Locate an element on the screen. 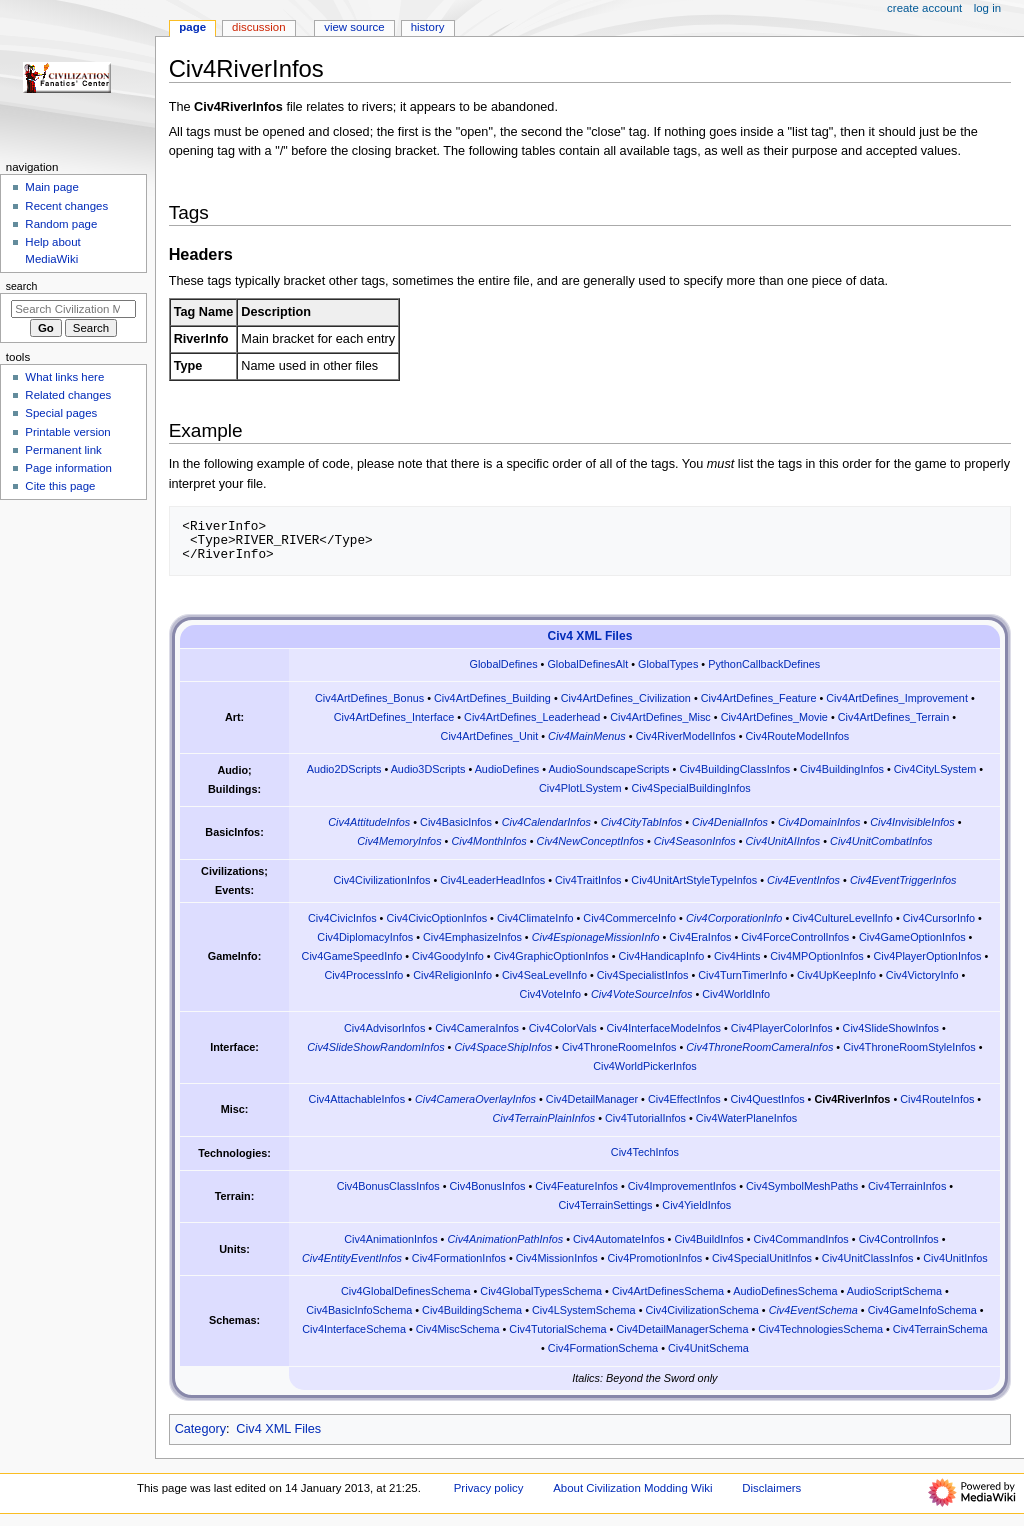 This screenshot has width=1024, height=1526. [Search Civilization Modding Wiki] is located at coordinates (73, 309).